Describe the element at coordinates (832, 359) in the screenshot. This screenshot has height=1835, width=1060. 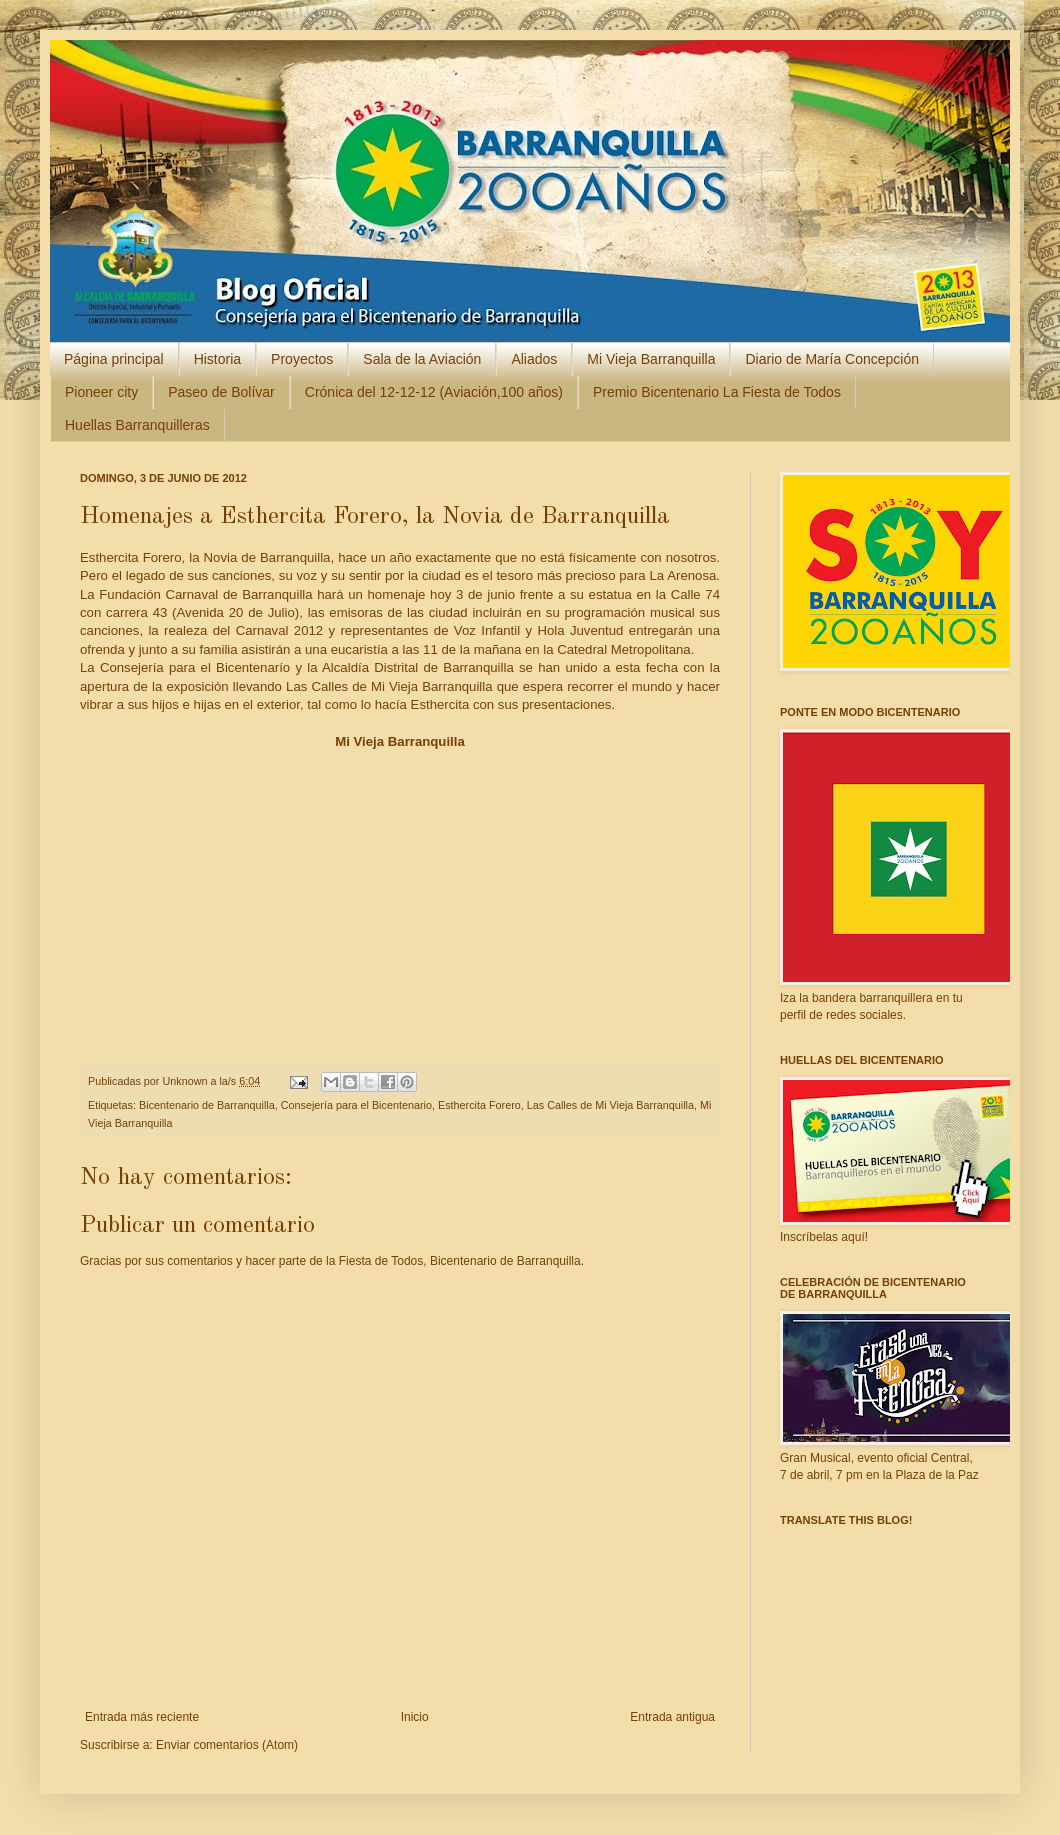
I see `Diario de María Concepción` at that location.